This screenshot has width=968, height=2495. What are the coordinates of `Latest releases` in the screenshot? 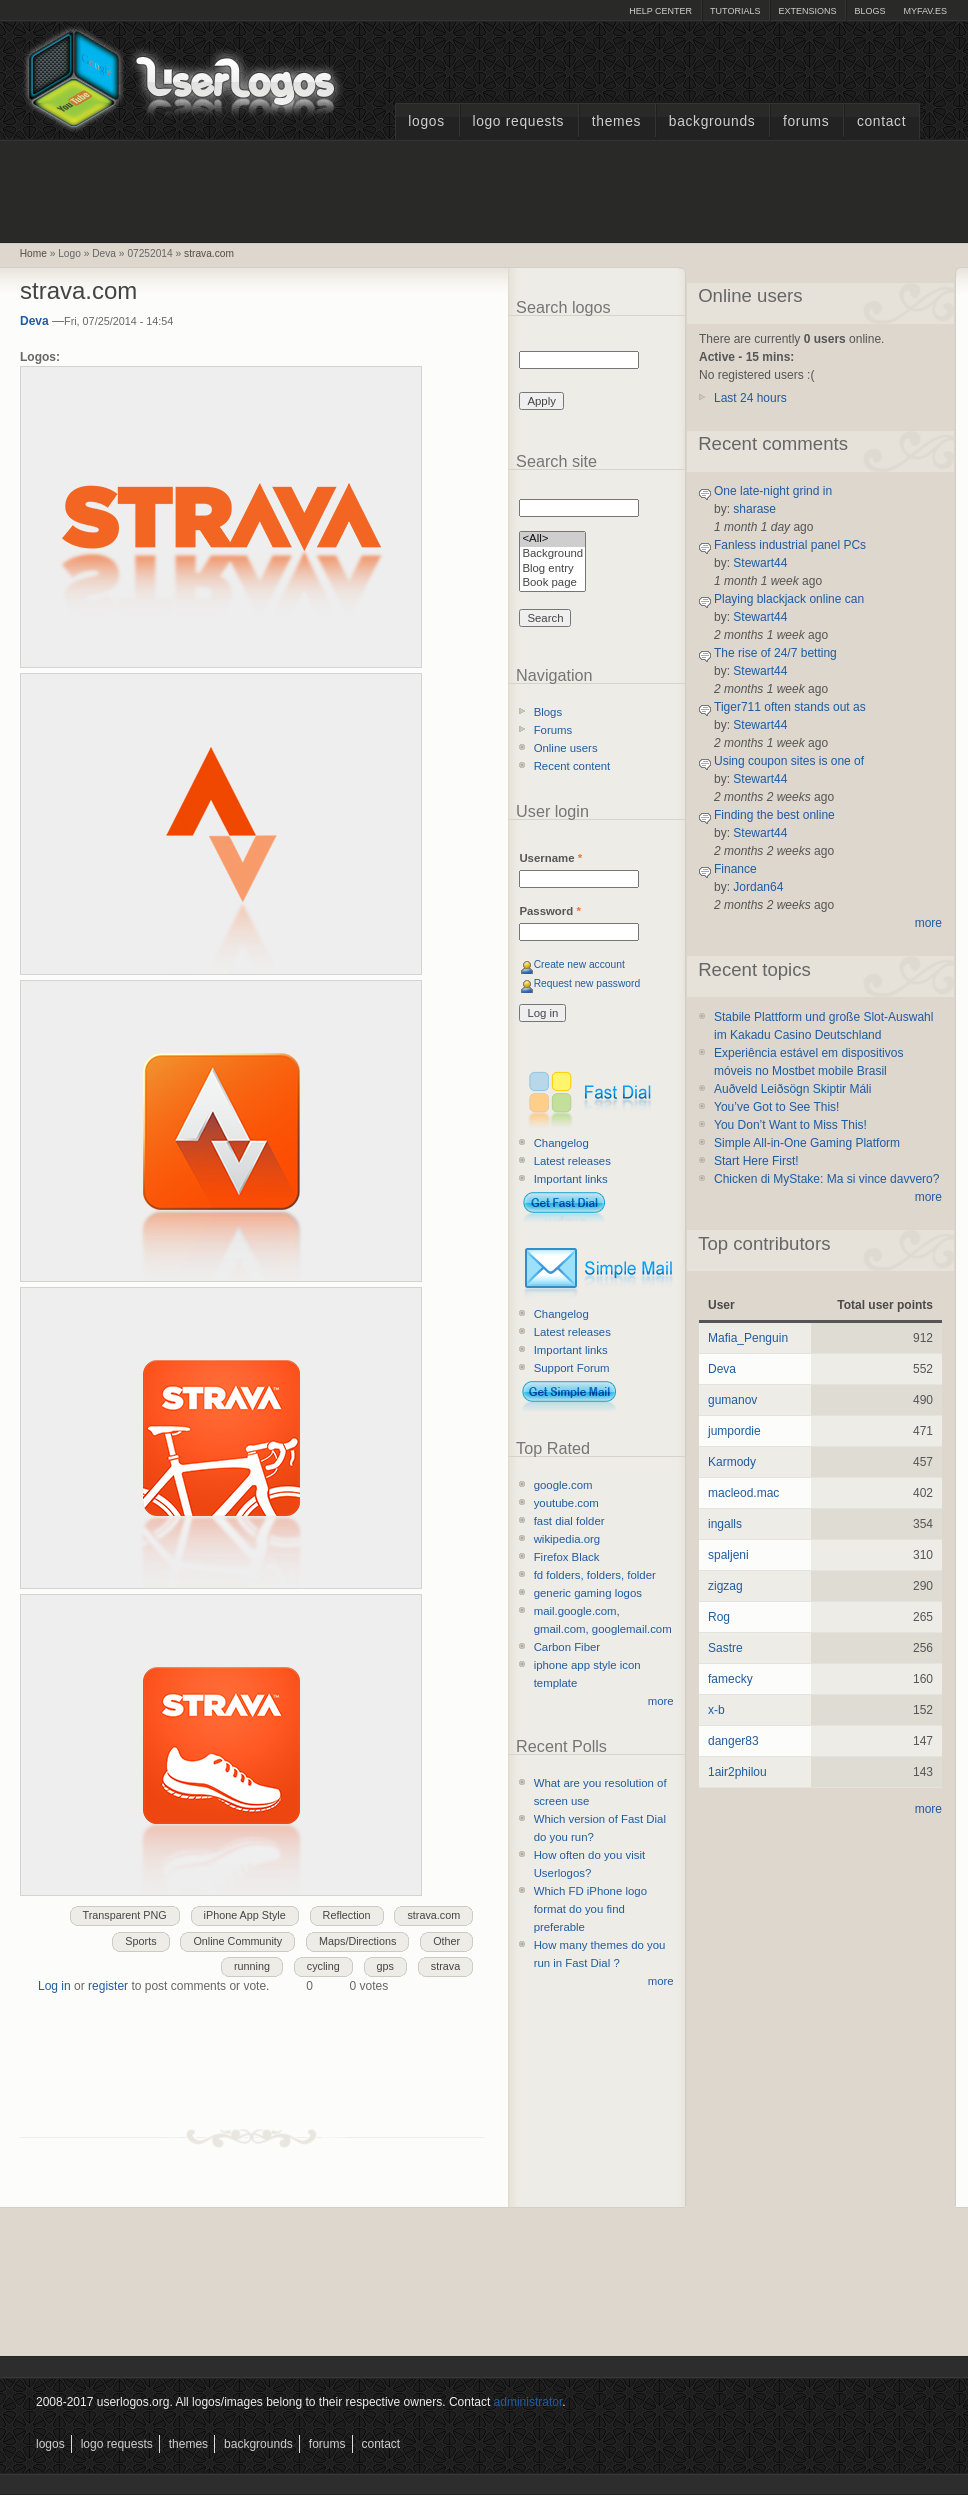 It's located at (572, 1161).